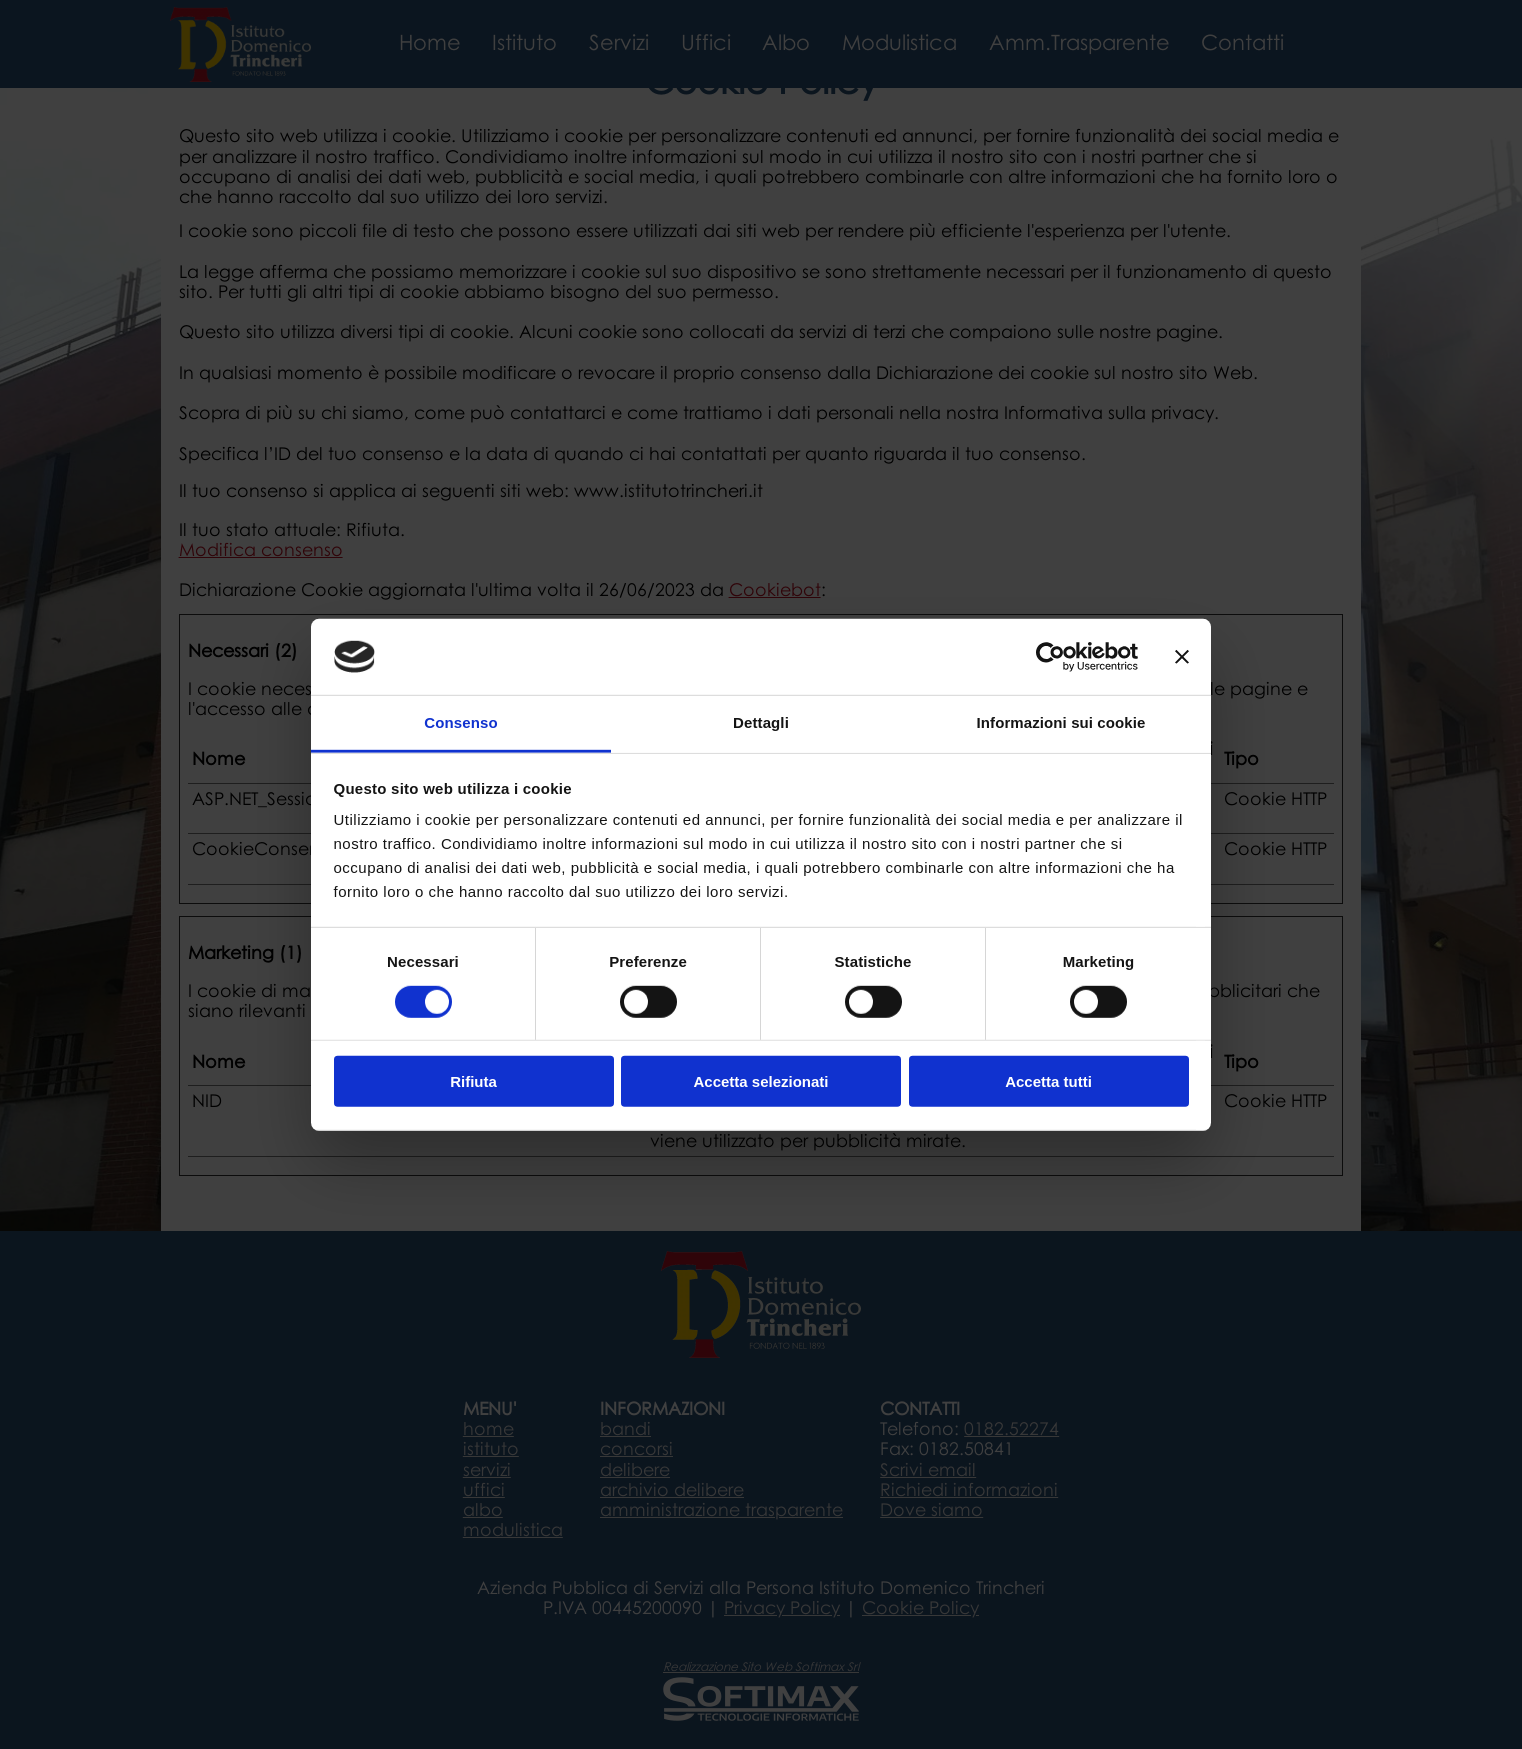  Describe the element at coordinates (1048, 1081) in the screenshot. I see `Accetta tutti` at that location.